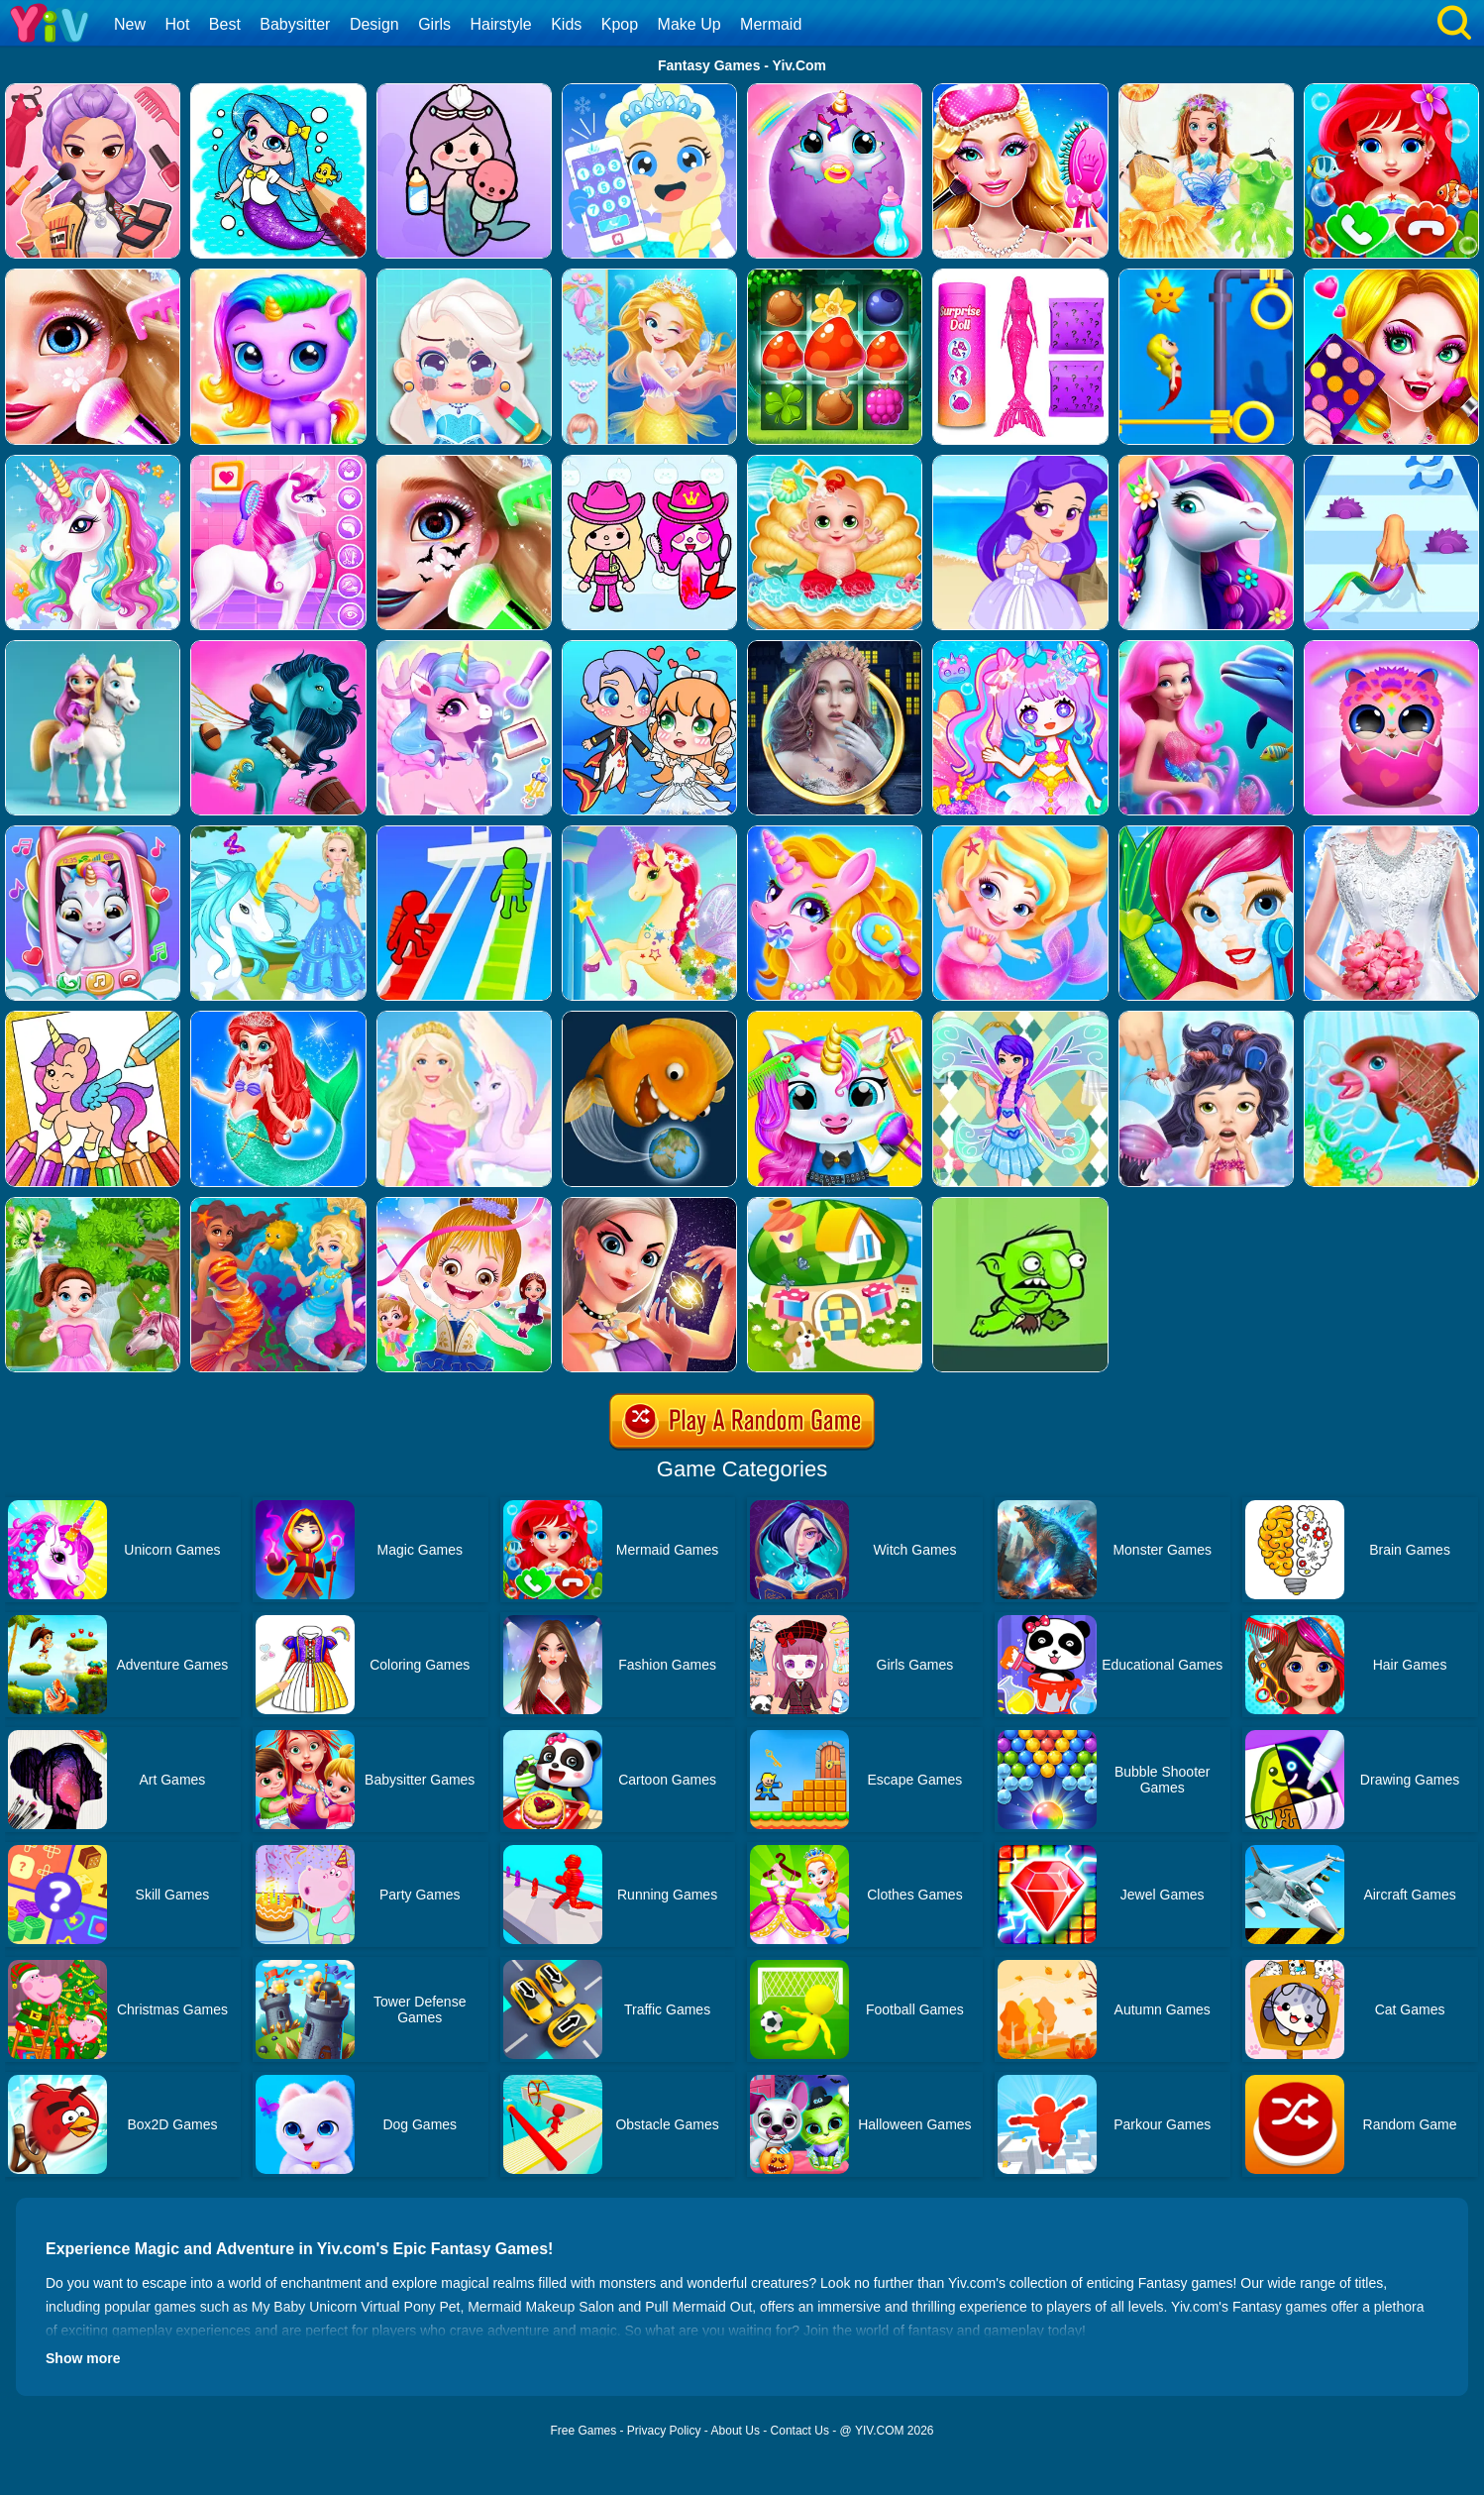  Describe the element at coordinates (501, 24) in the screenshot. I see `Hairstyle` at that location.